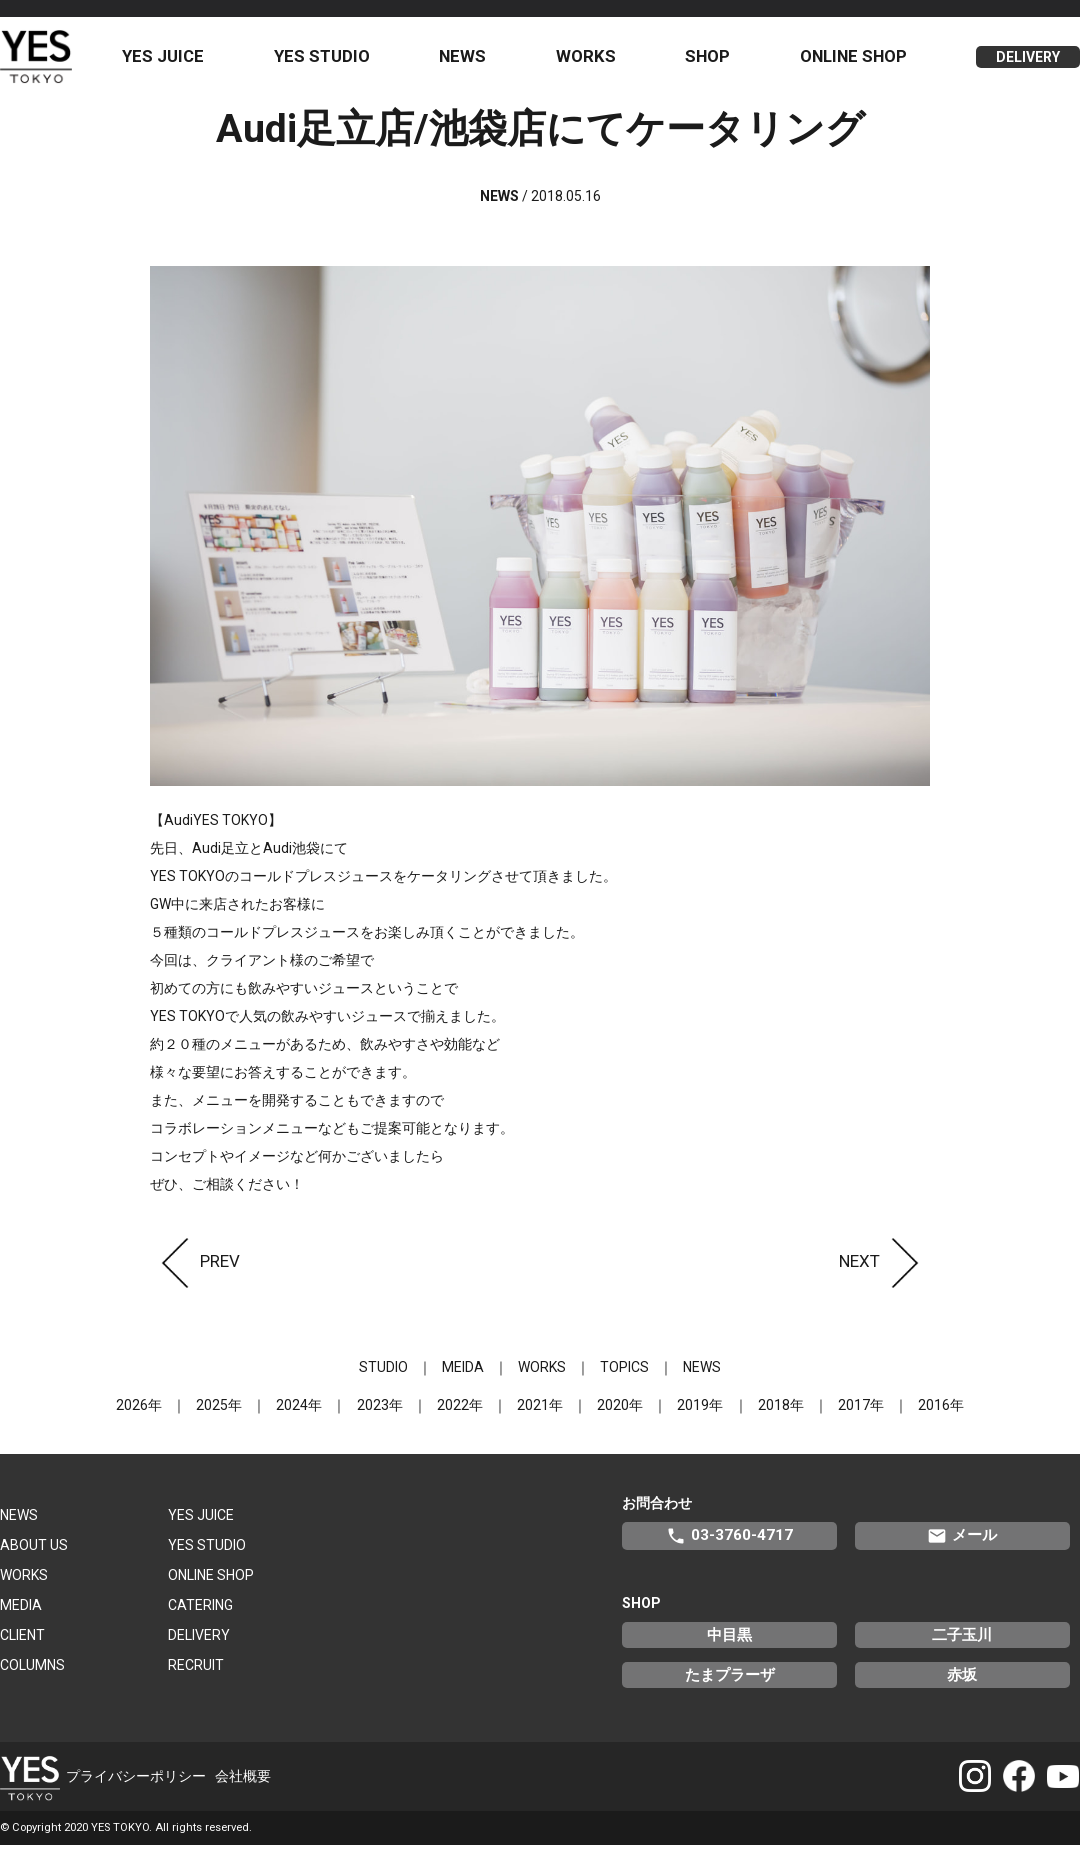 This screenshot has width=1080, height=1859. Describe the element at coordinates (624, 1381) in the screenshot. I see `TOPICS` at that location.